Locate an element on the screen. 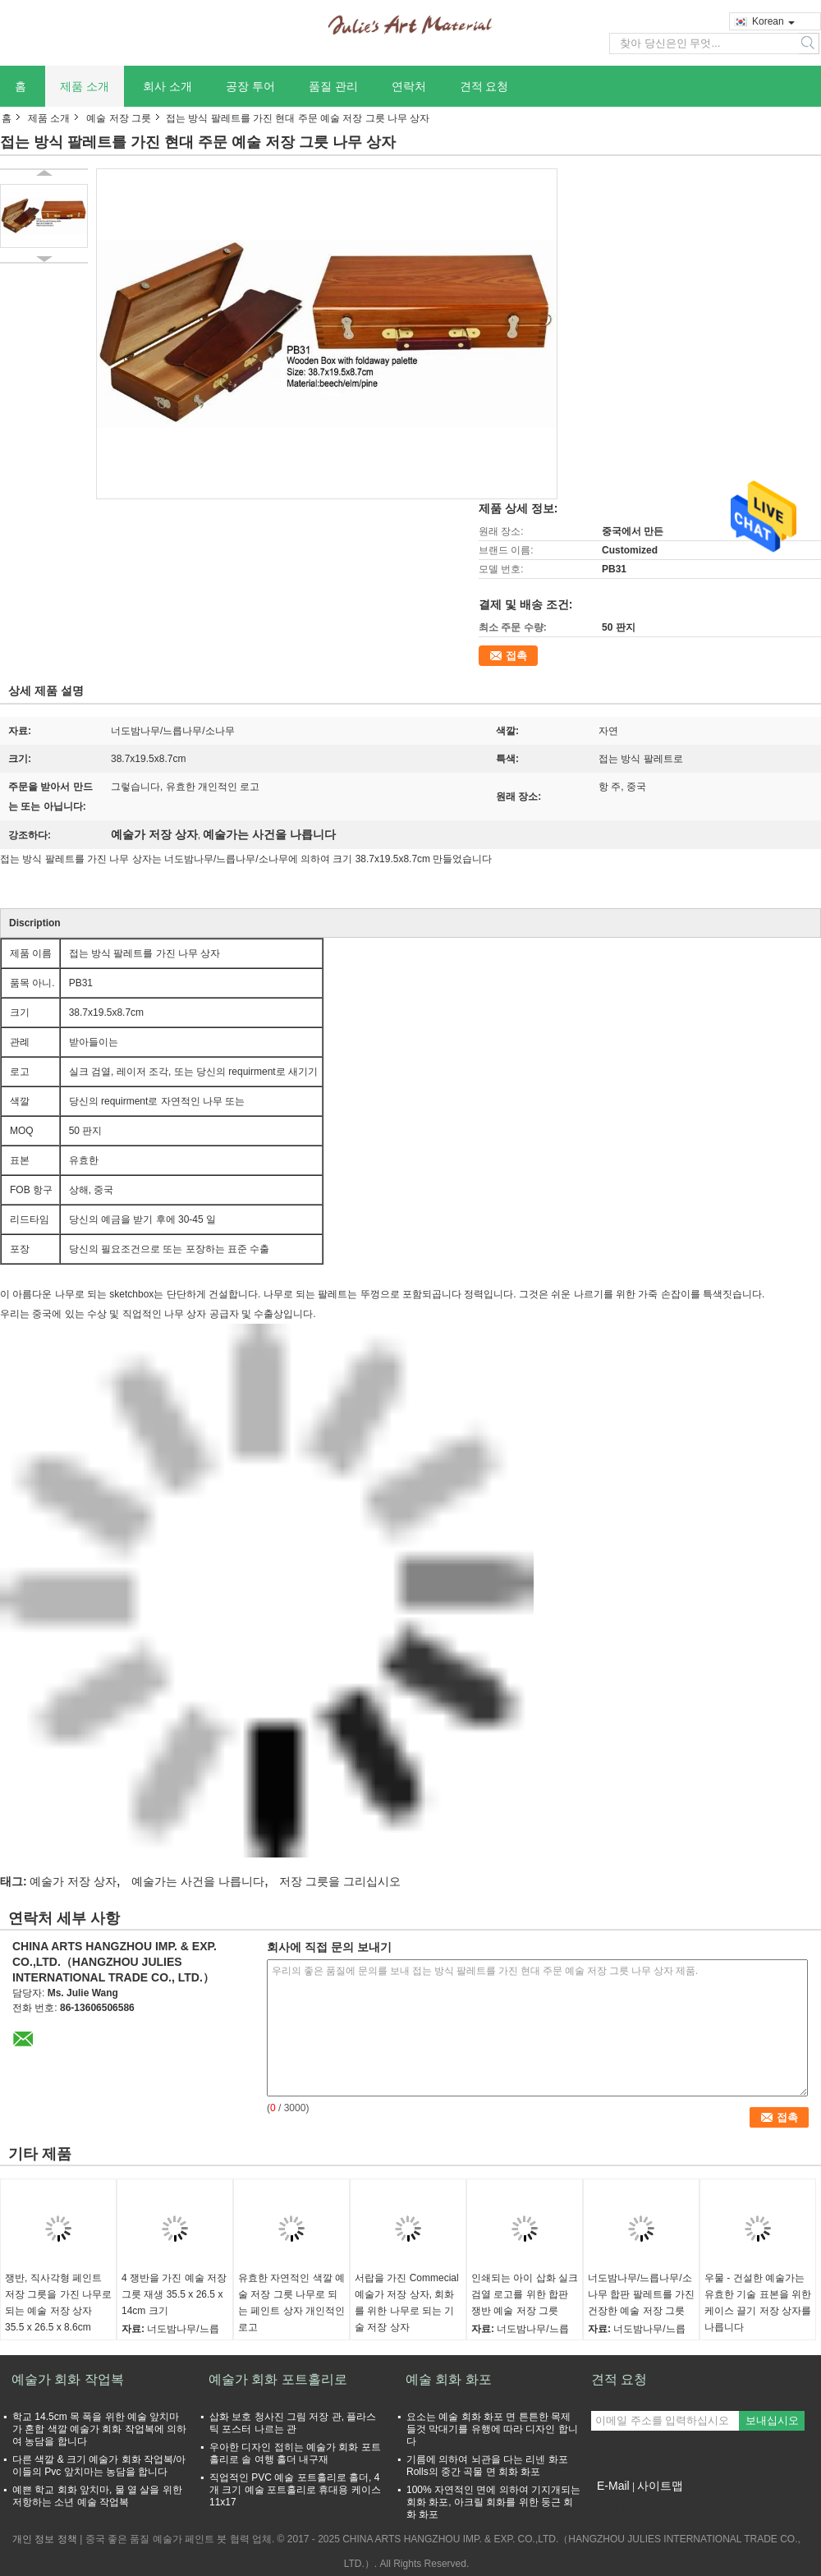 Image resolution: width=821 pixels, height=2576 pixels. Korean is located at coordinates (773, 21).